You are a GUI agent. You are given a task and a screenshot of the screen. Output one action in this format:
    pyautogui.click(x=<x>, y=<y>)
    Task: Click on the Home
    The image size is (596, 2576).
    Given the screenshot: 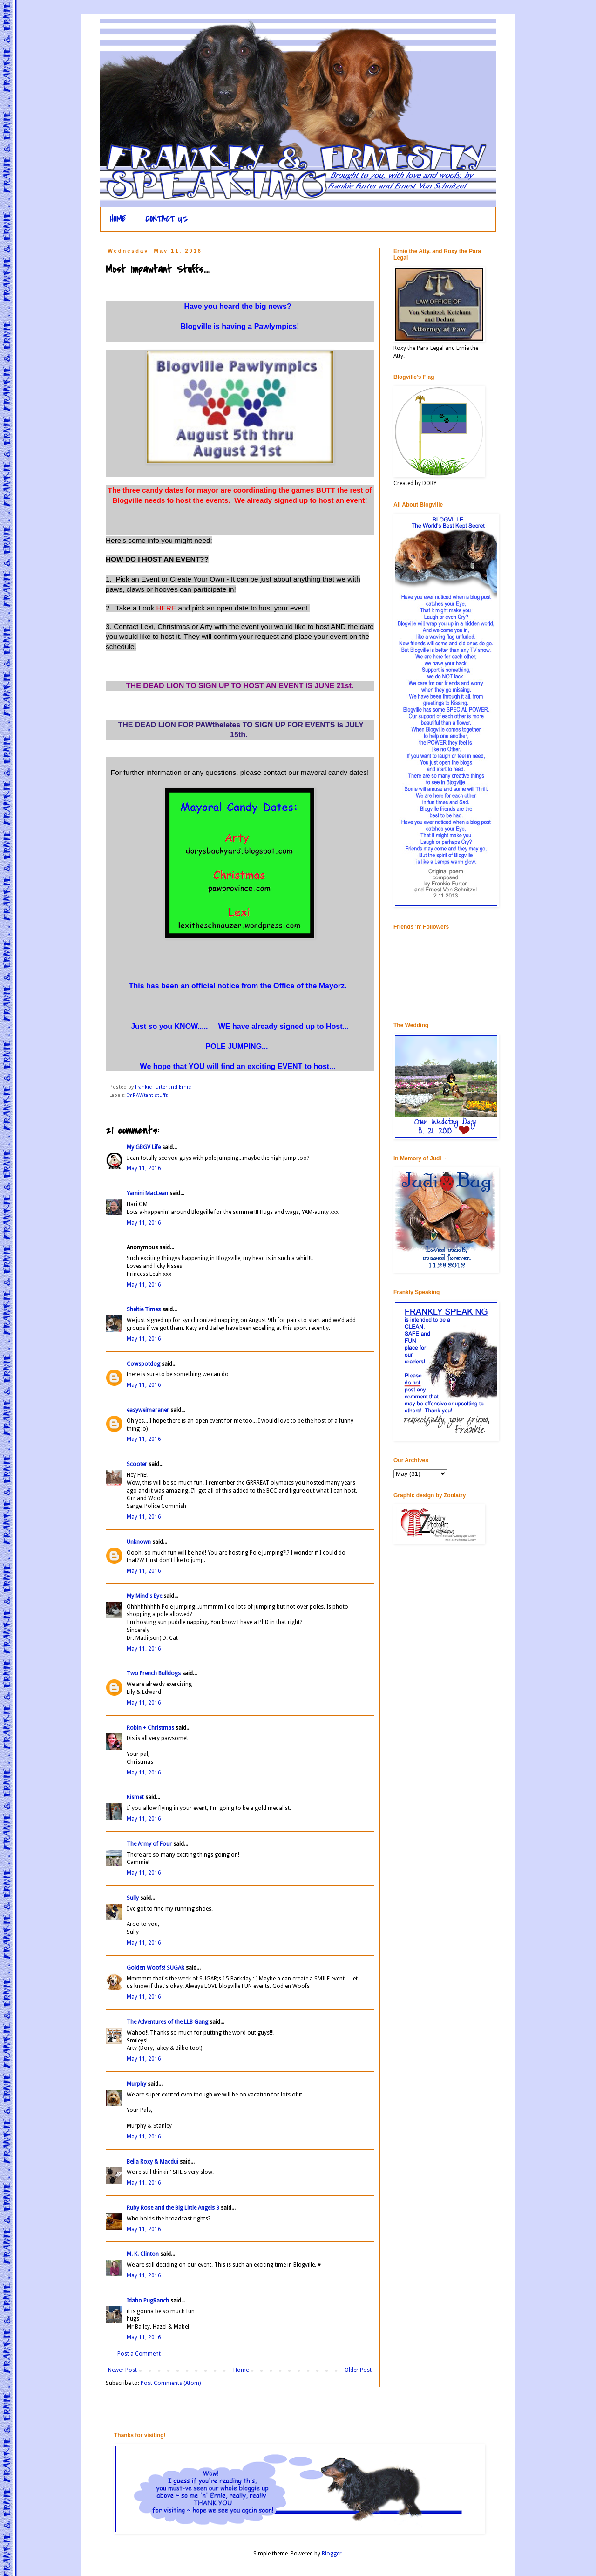 What is the action you would take?
    pyautogui.click(x=241, y=2370)
    